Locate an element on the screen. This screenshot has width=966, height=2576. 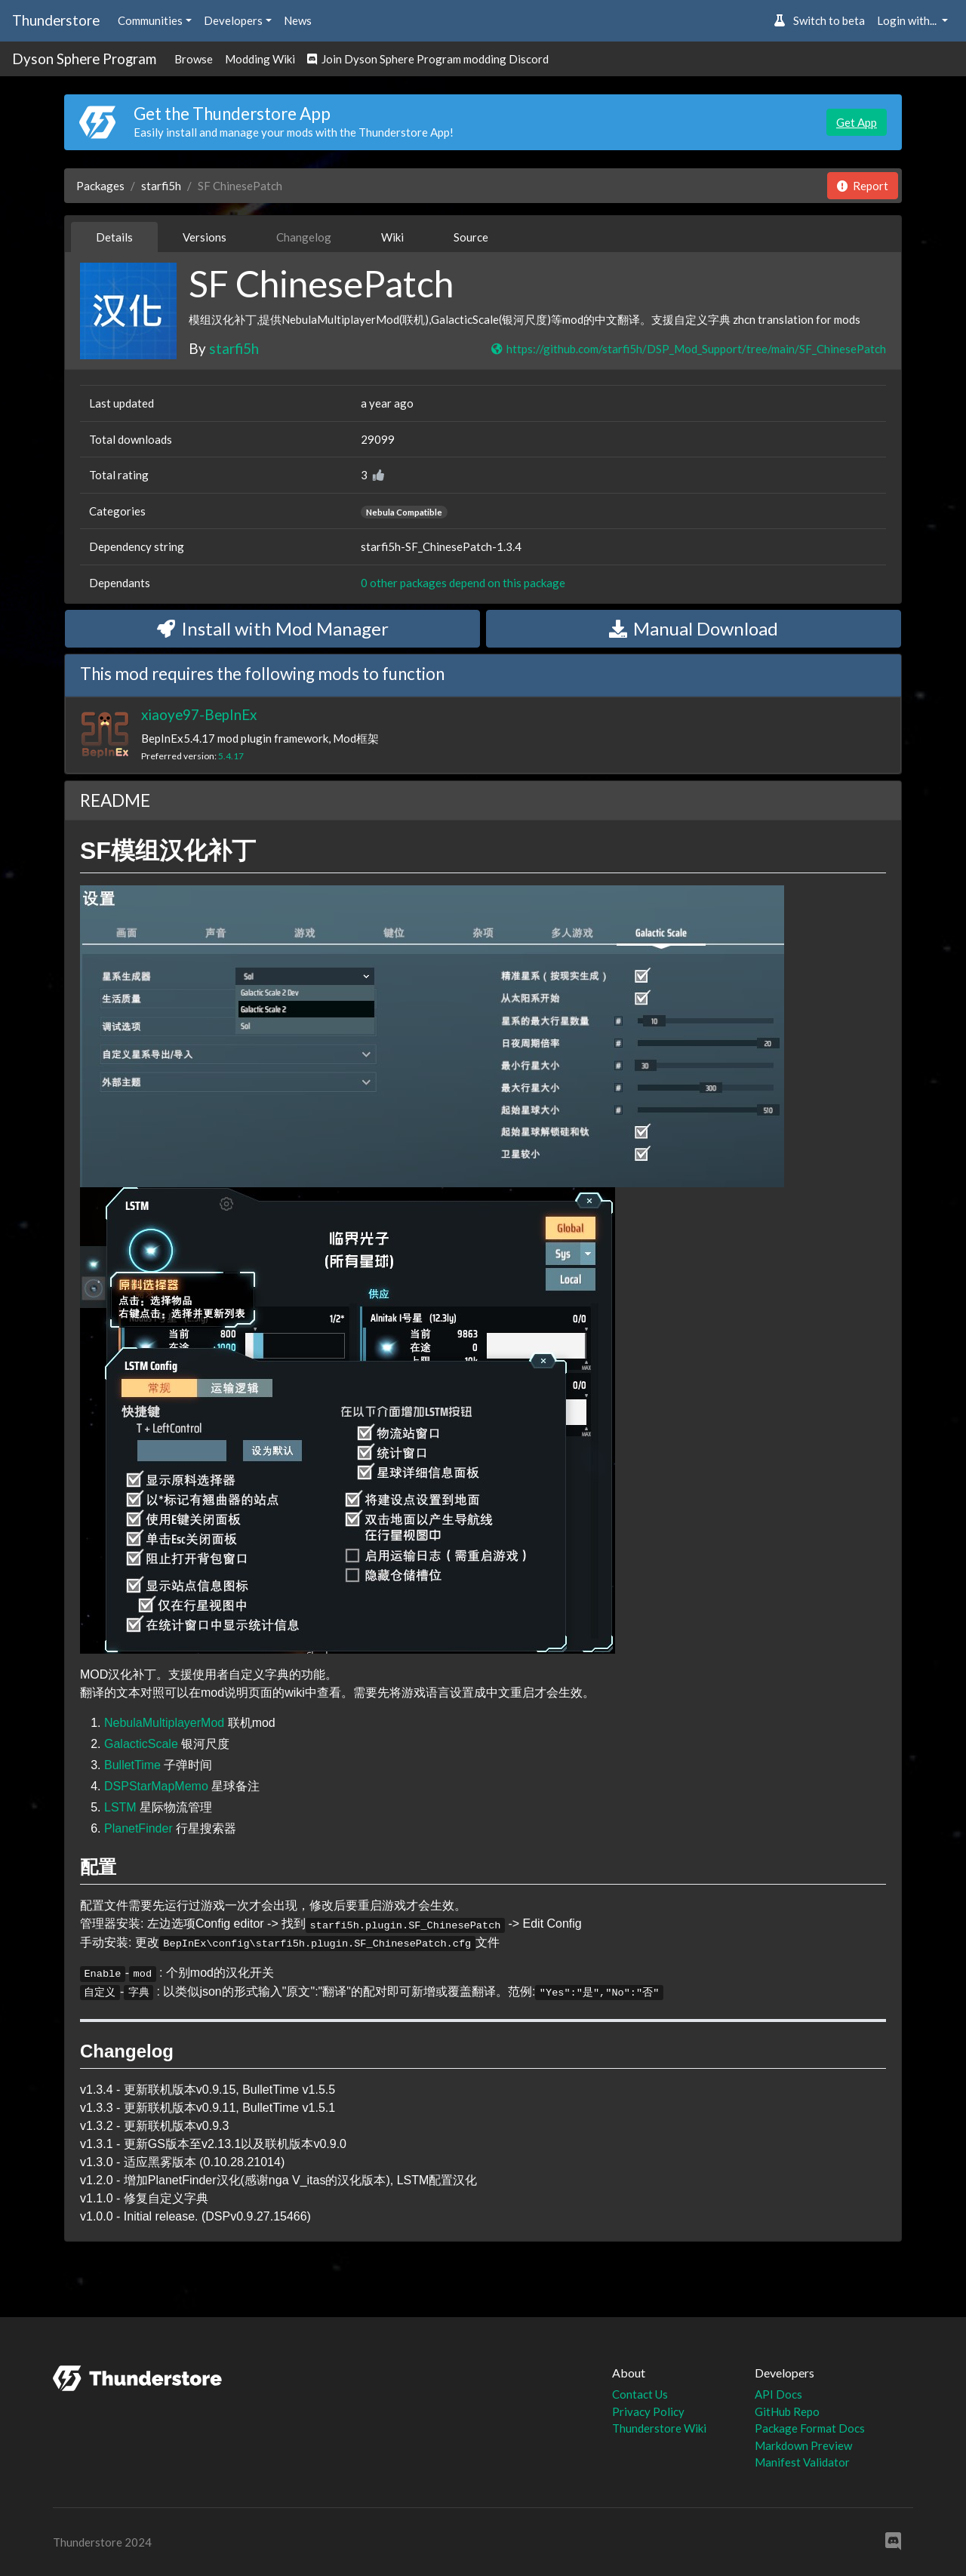
https://github.com/starfi5h/DSP_Mod_Support/tree/main/SF_ChinesePatch is located at coordinates (688, 348).